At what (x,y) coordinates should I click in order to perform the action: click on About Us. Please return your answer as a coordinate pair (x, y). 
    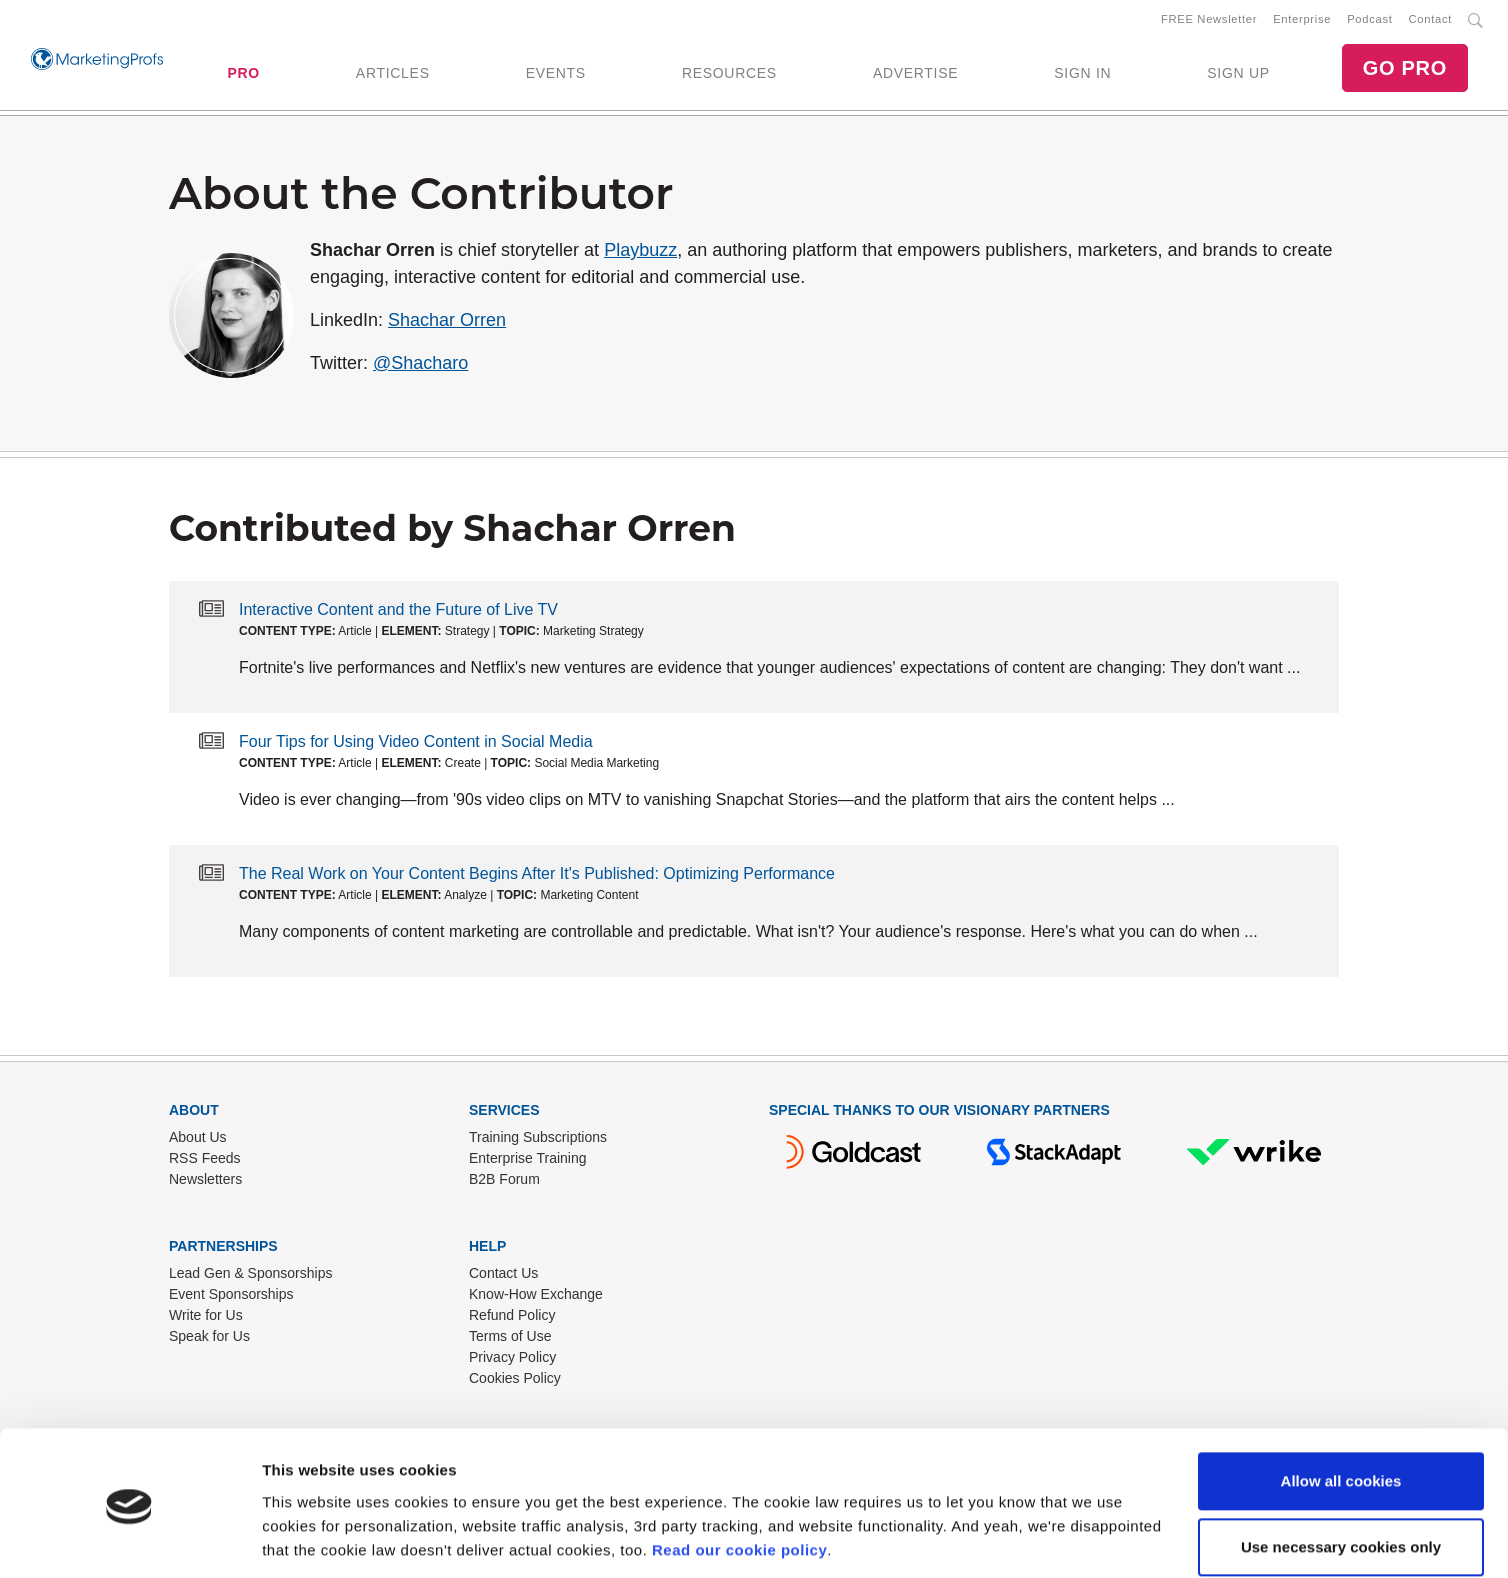
    Looking at the image, I should click on (198, 1141).